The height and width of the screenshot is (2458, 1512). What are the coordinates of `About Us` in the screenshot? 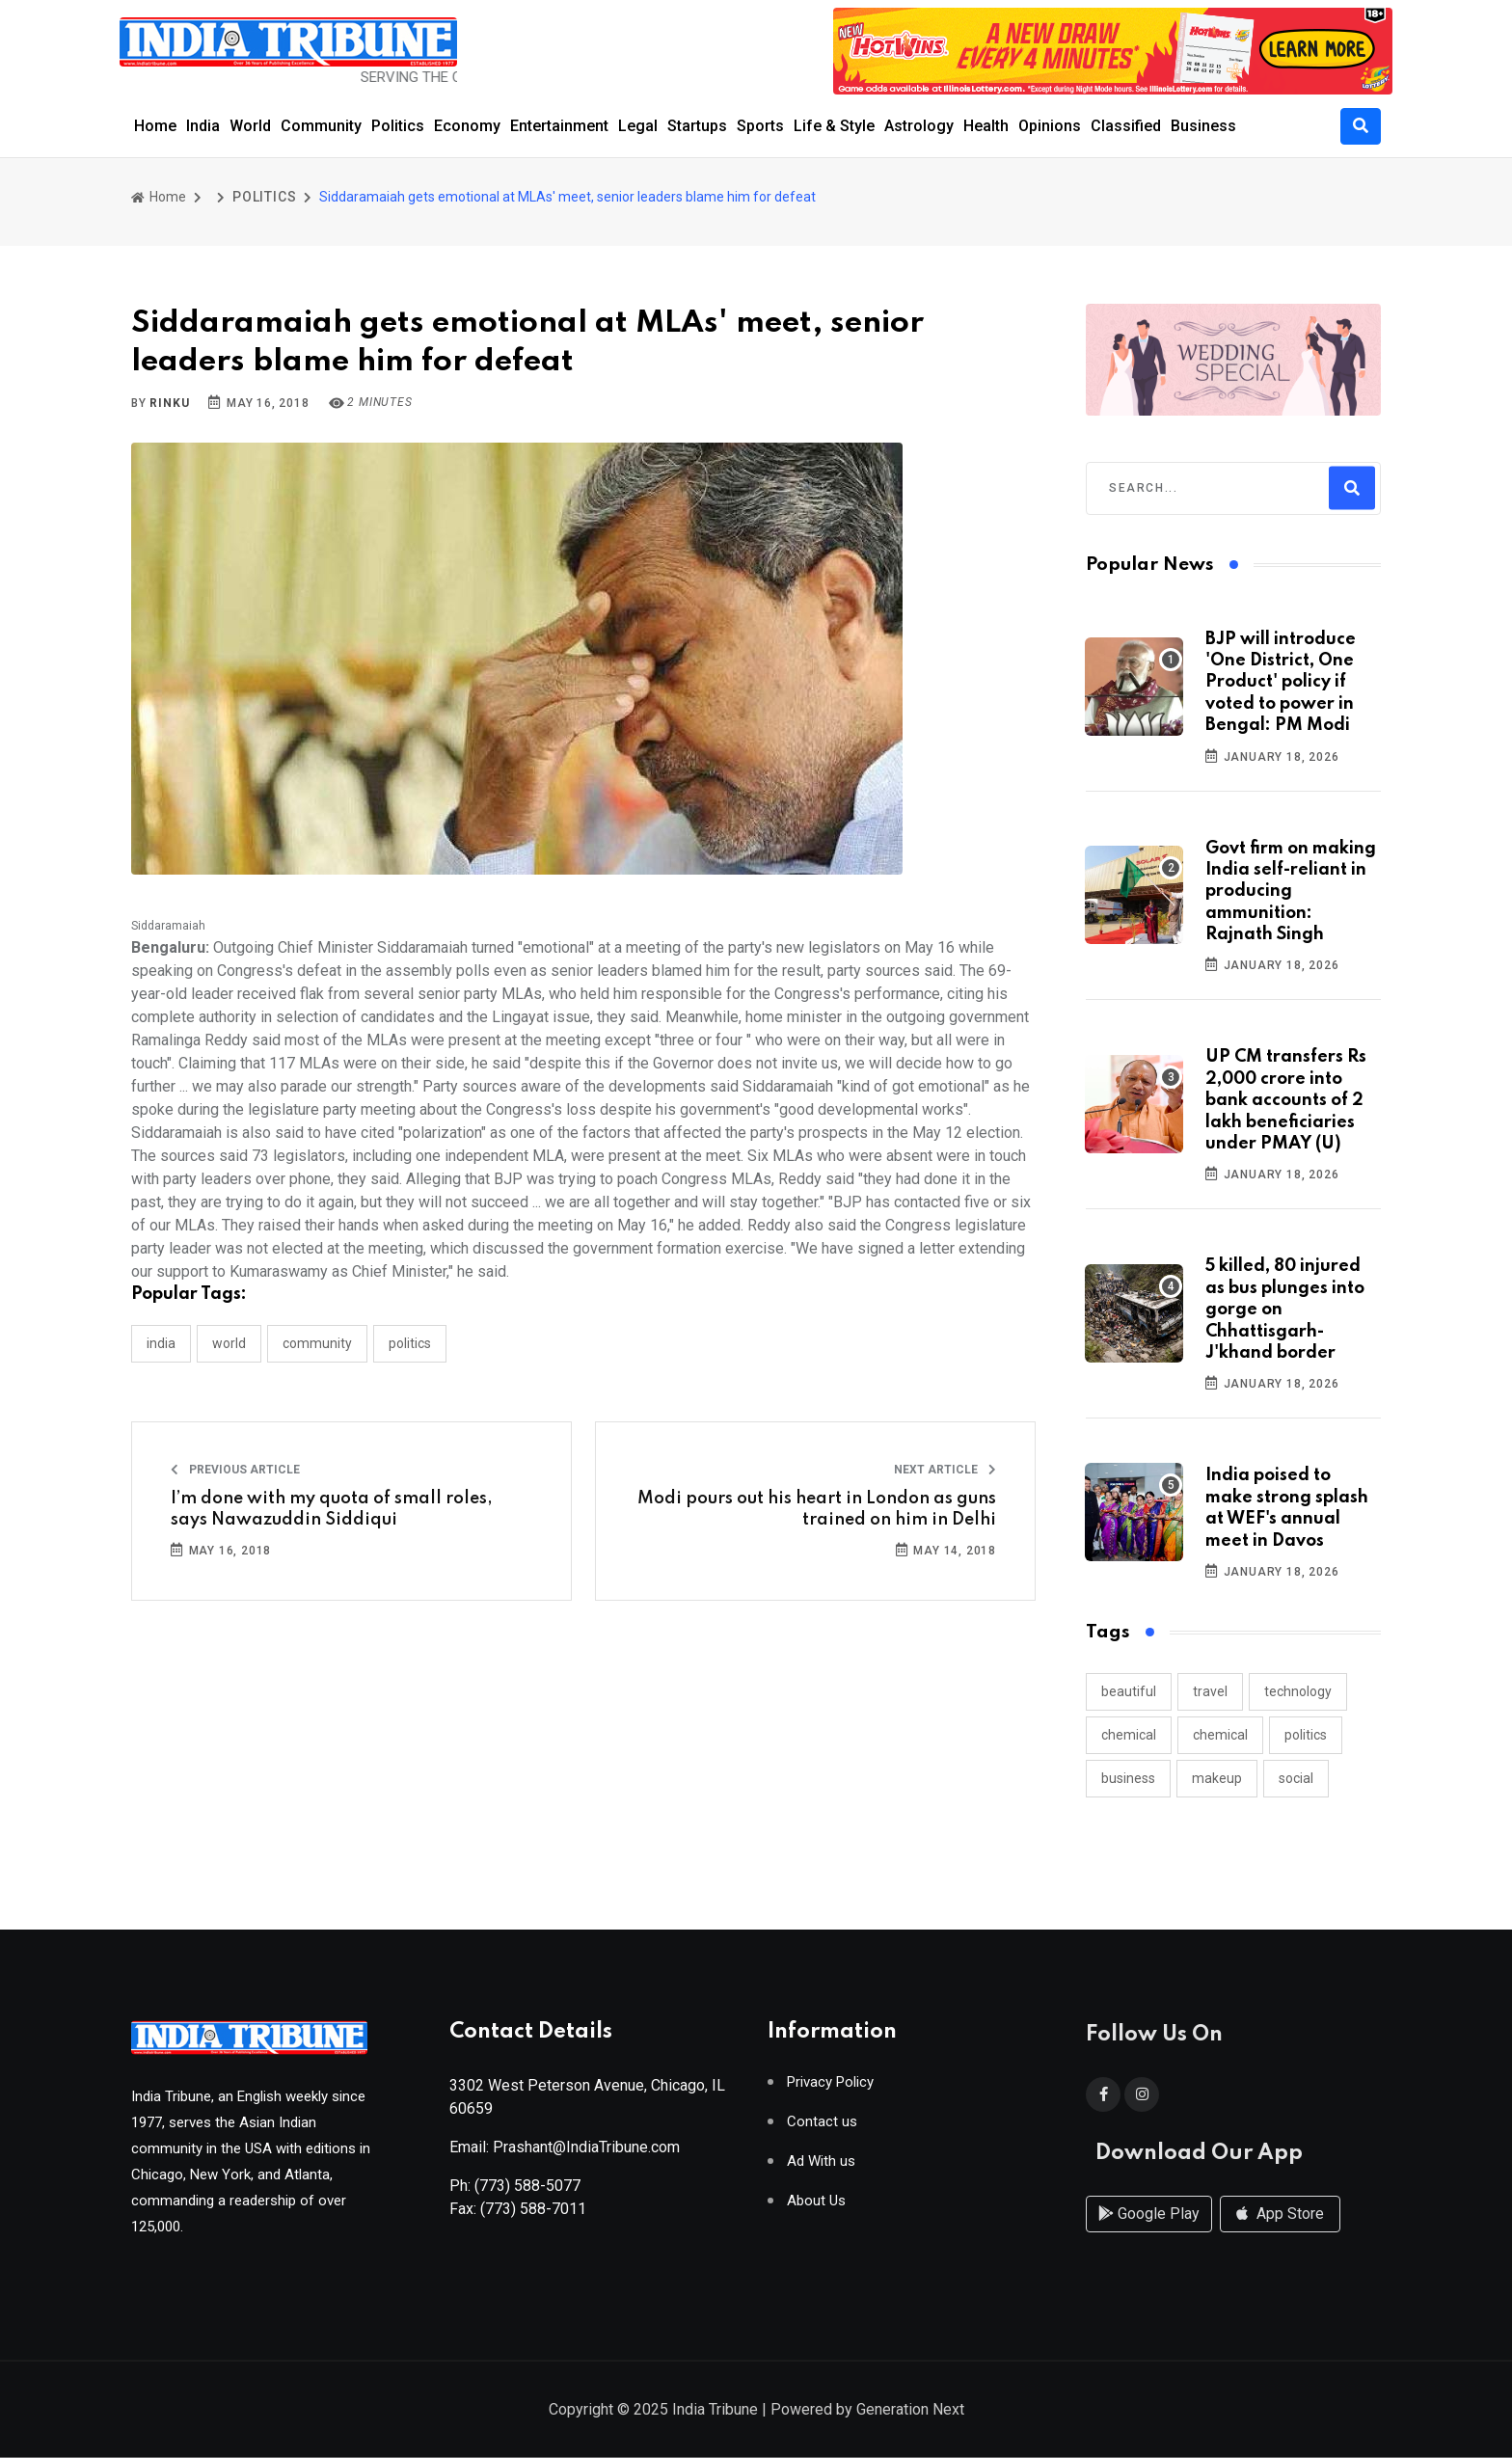 It's located at (816, 2208).